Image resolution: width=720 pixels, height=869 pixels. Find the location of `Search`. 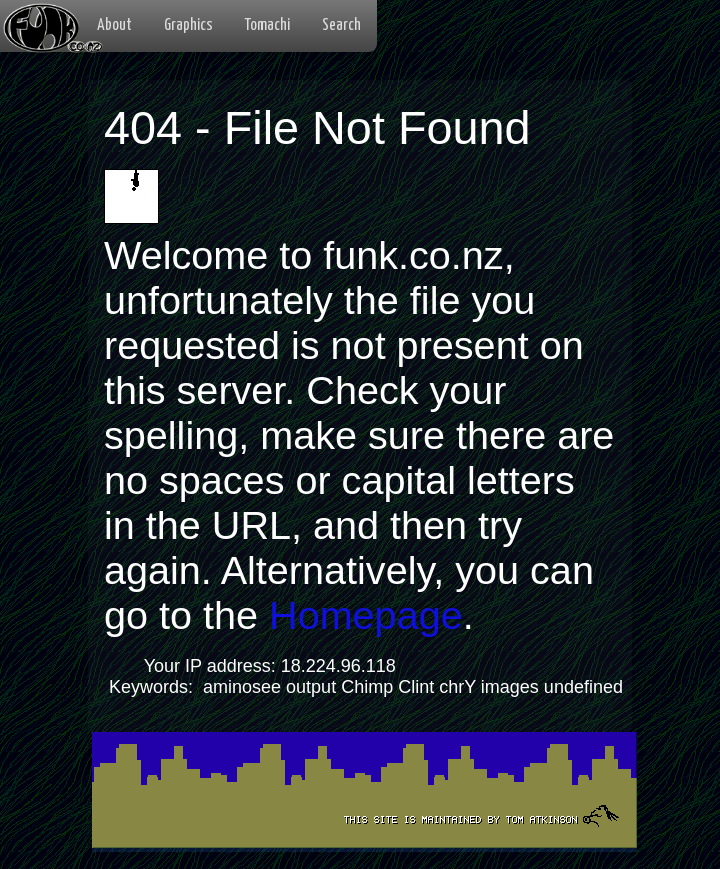

Search is located at coordinates (341, 25).